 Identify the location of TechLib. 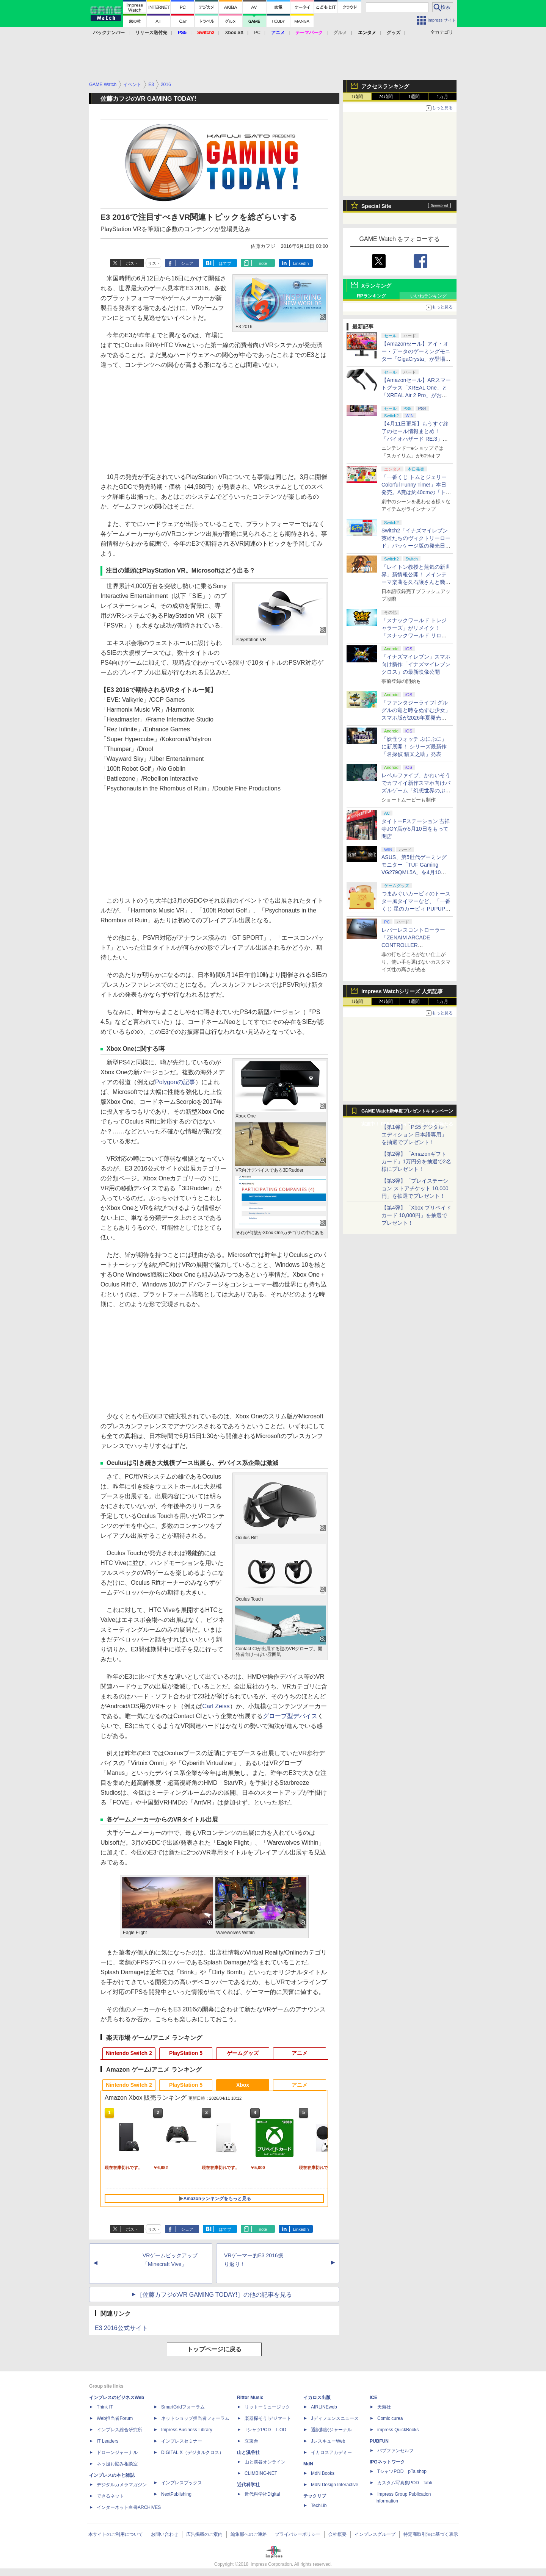
(318, 2505).